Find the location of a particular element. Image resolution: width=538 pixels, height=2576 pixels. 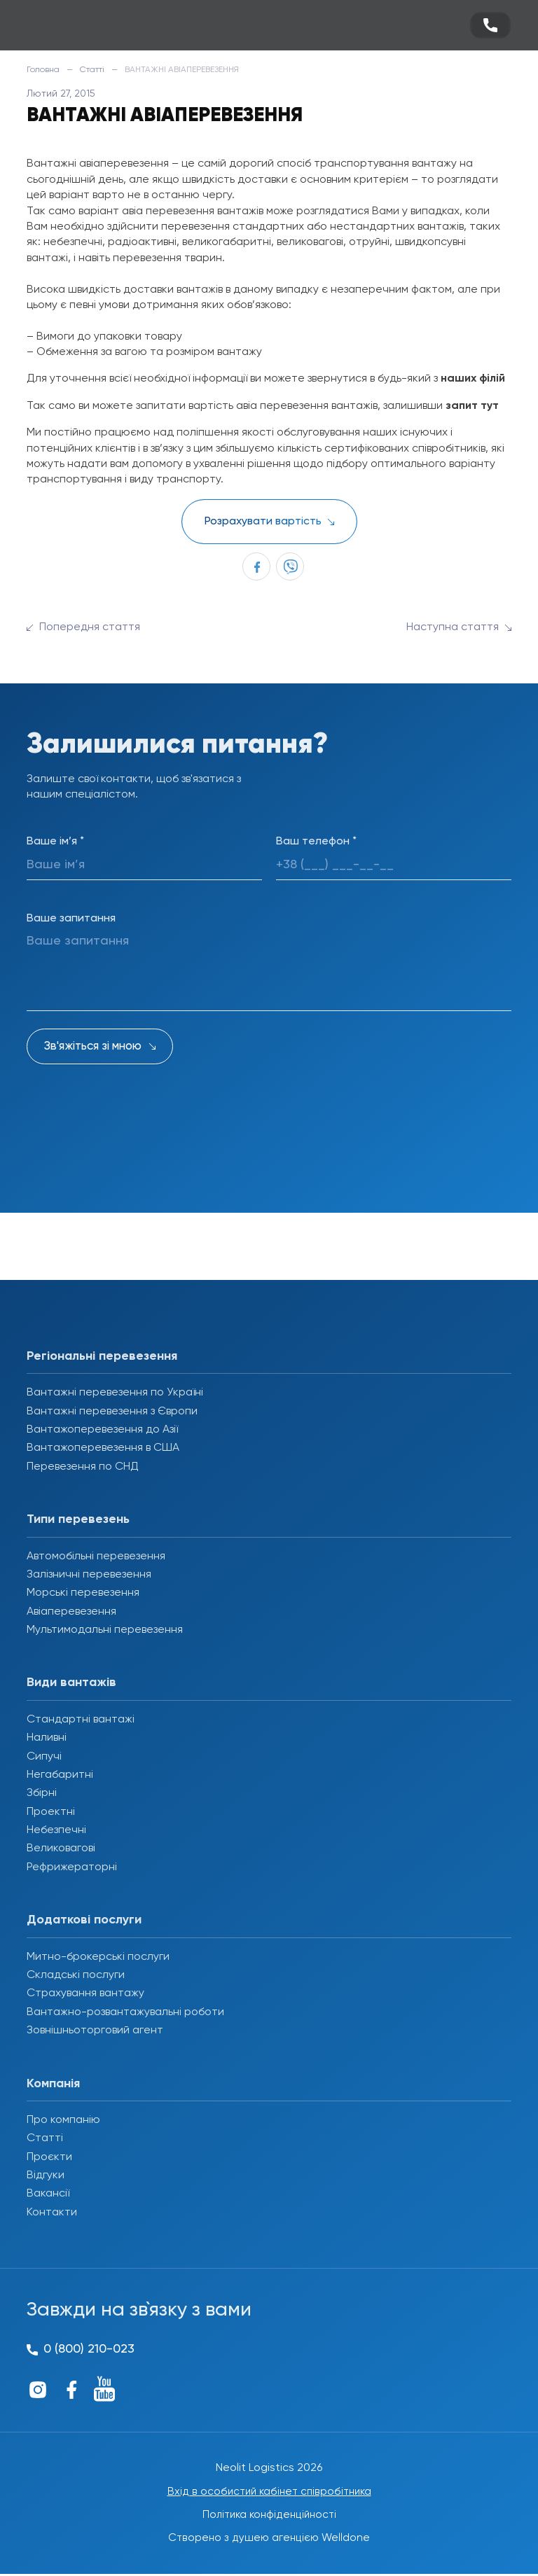

Компанія is located at coordinates (53, 2083).